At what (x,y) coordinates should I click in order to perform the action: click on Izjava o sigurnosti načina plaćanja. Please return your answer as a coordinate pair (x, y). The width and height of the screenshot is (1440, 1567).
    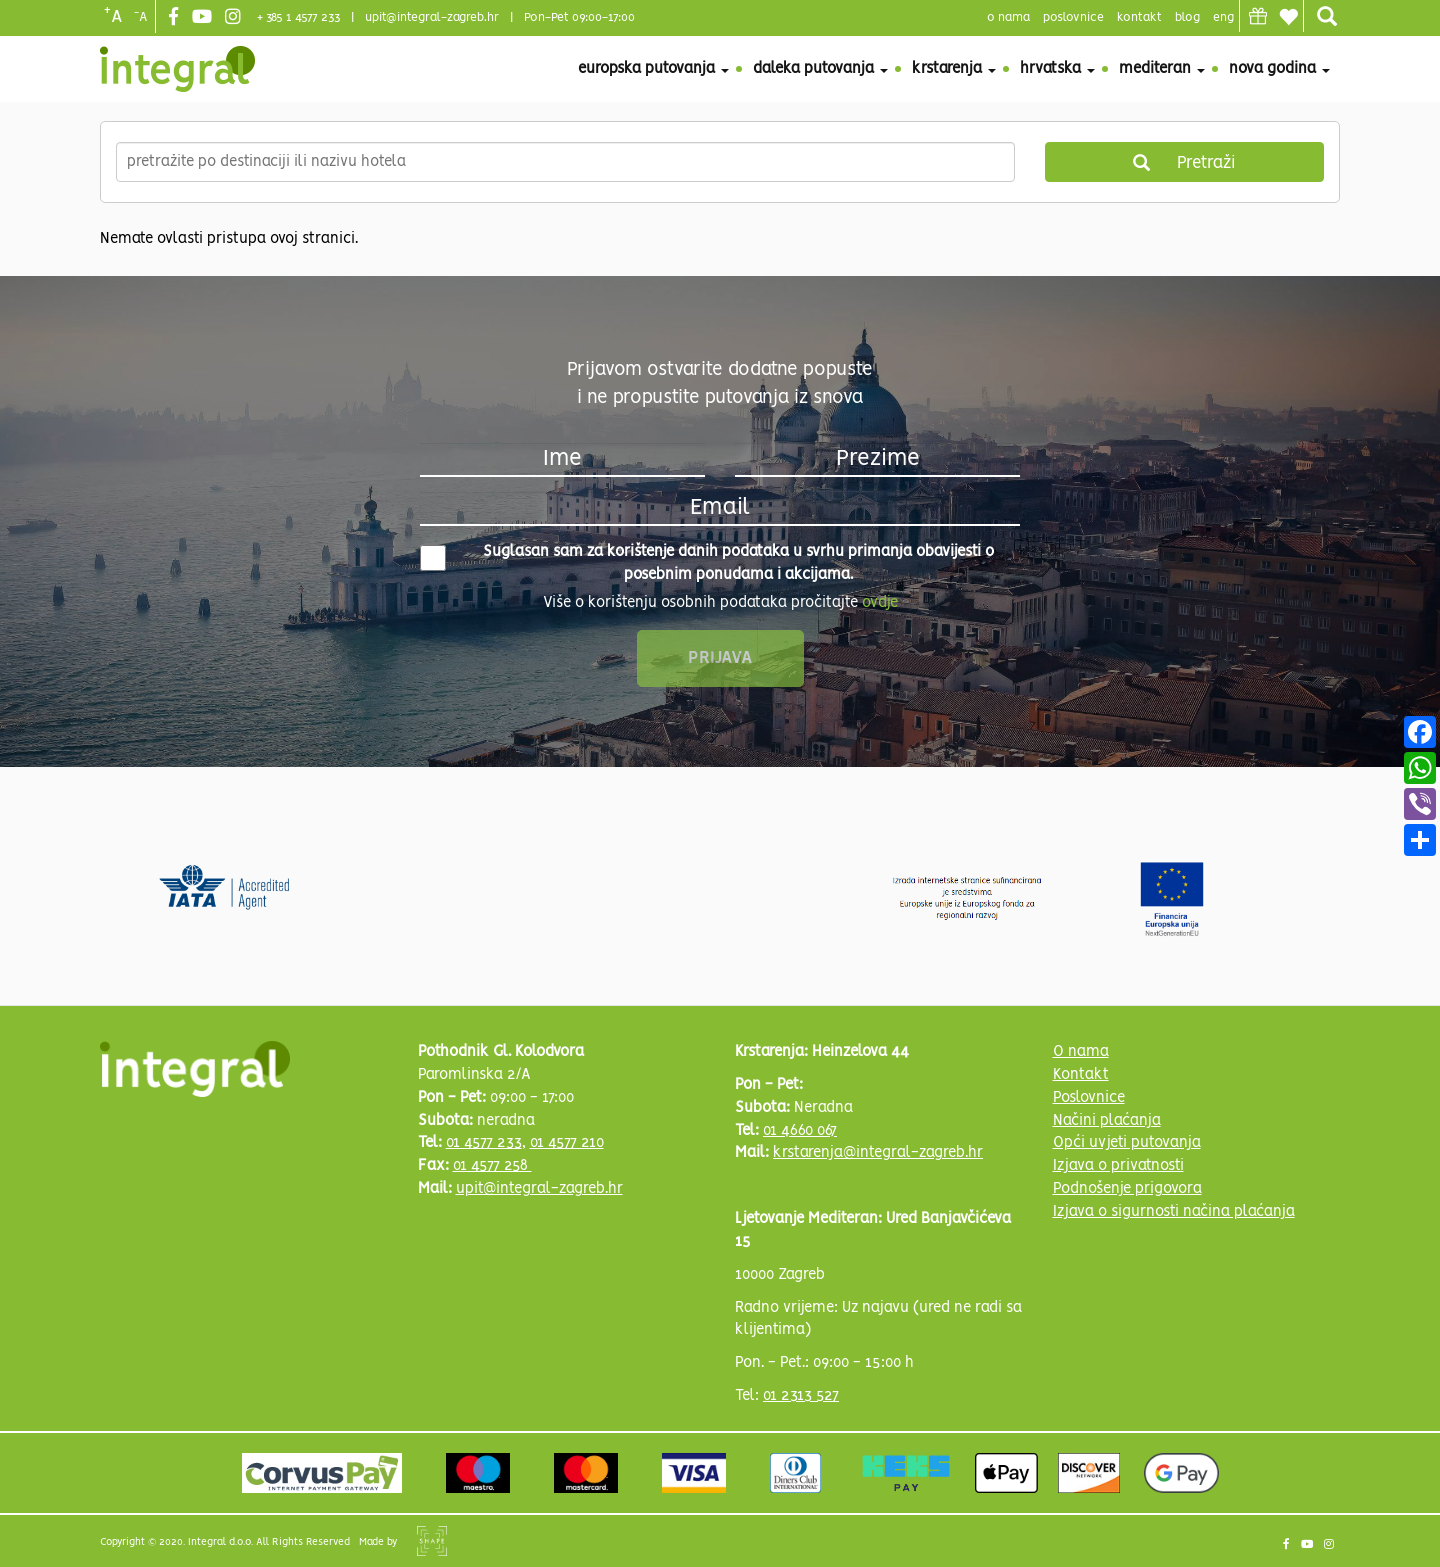
    Looking at the image, I should click on (1174, 1212).